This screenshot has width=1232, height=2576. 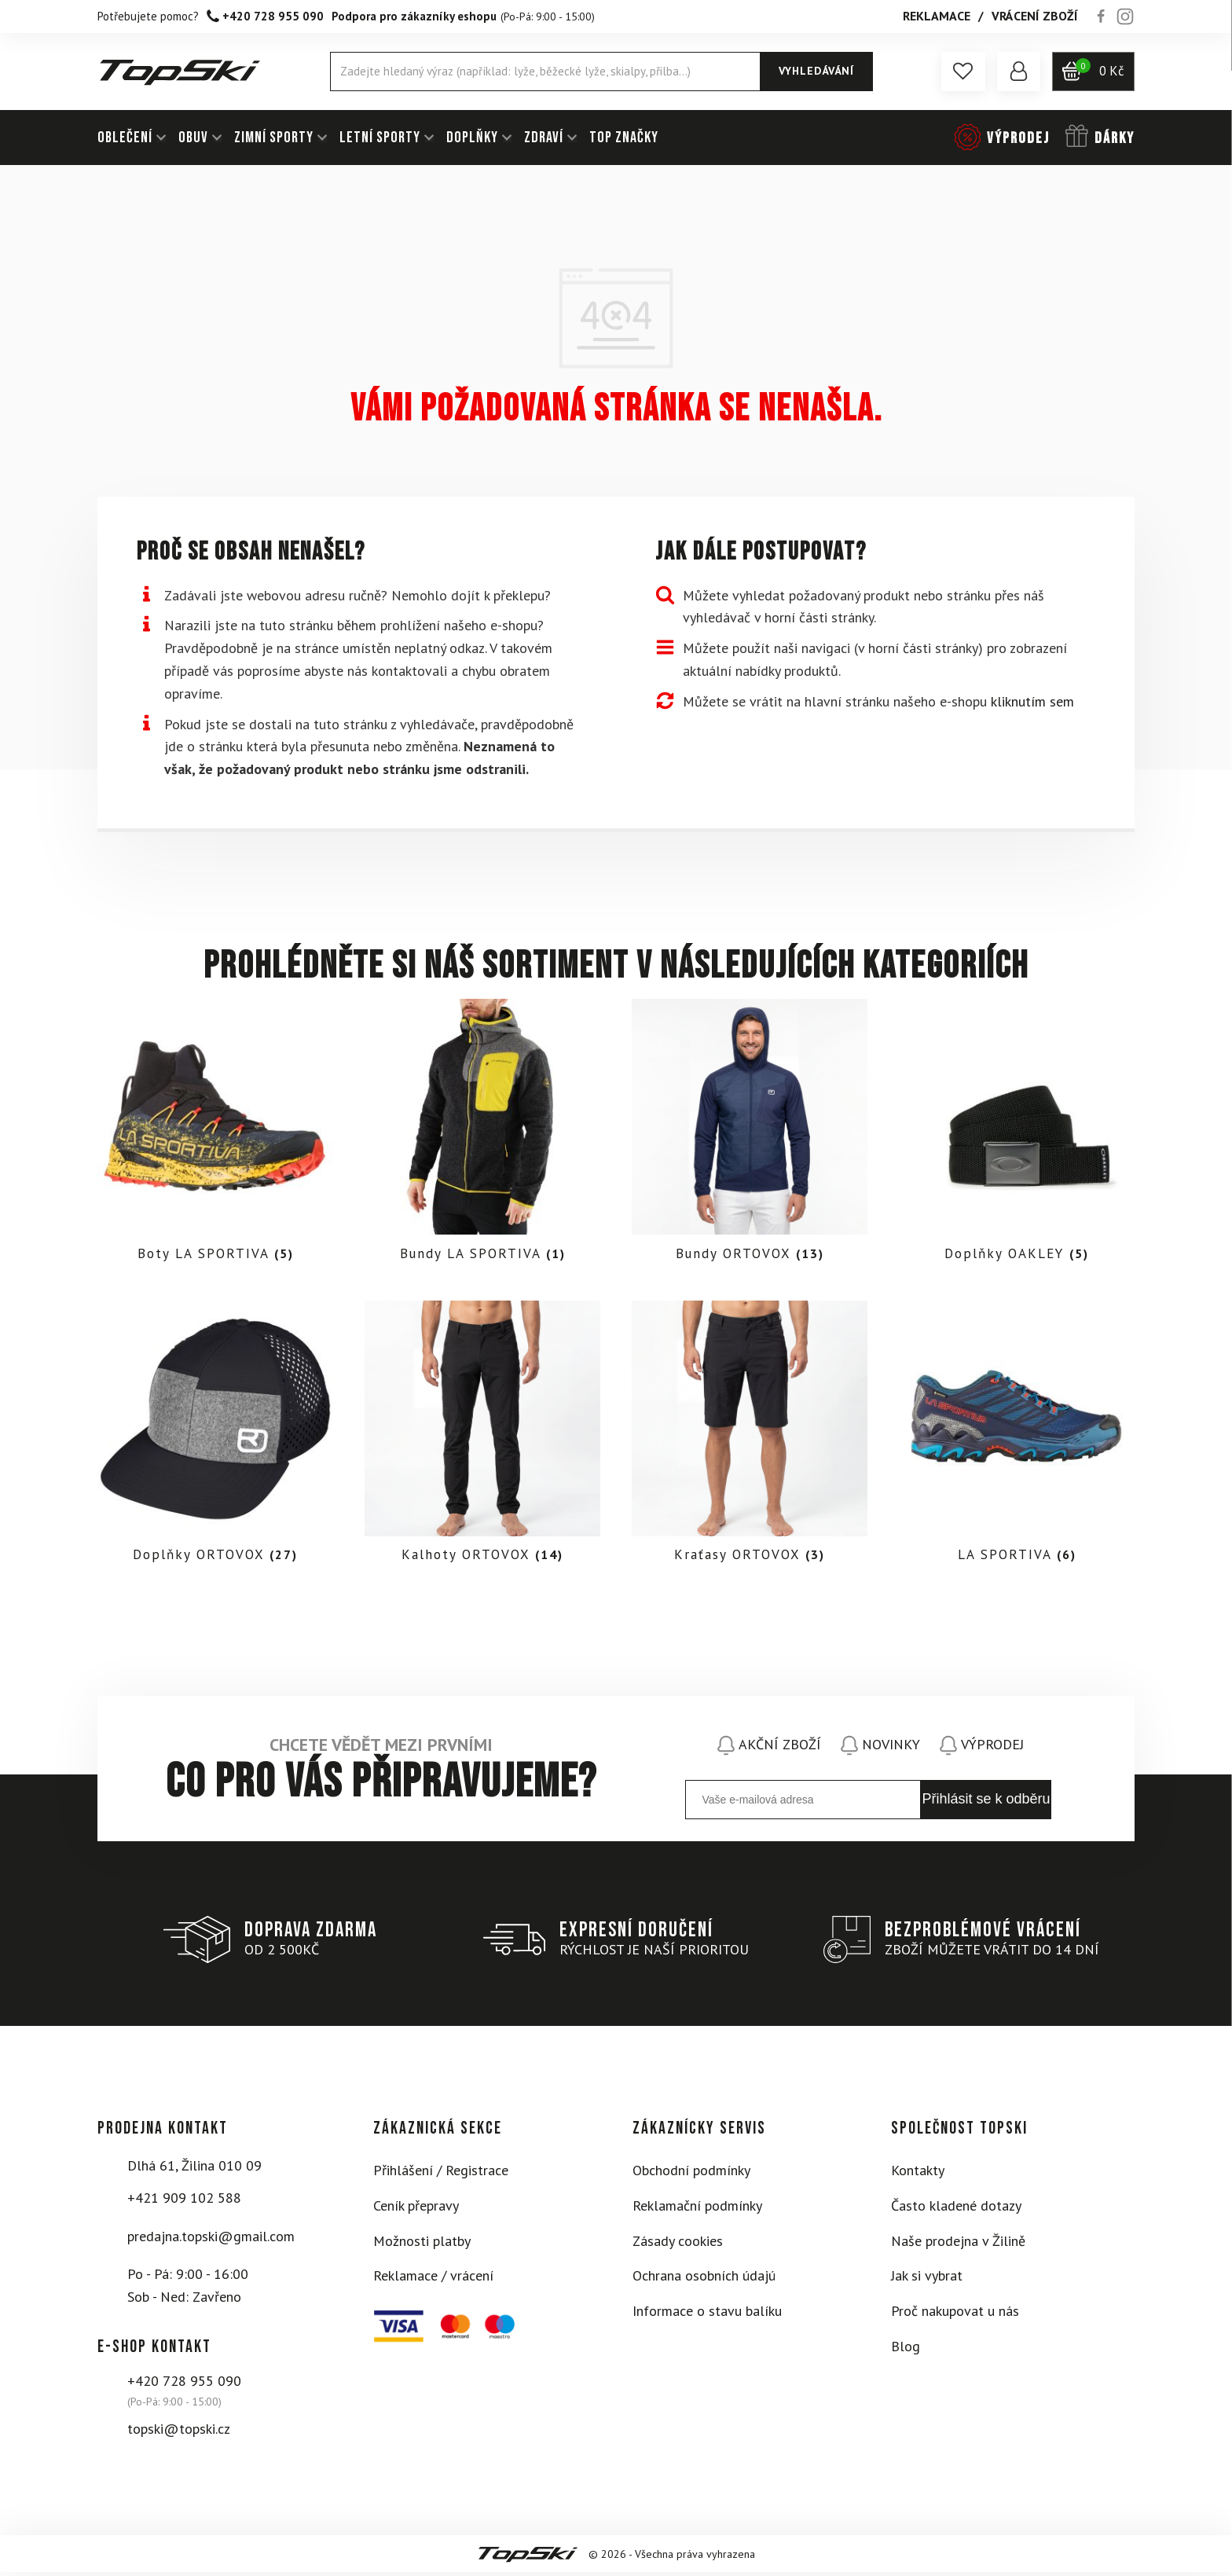 What do you see at coordinates (623, 137) in the screenshot?
I see `TOP ZNAČKY` at bounding box center [623, 137].